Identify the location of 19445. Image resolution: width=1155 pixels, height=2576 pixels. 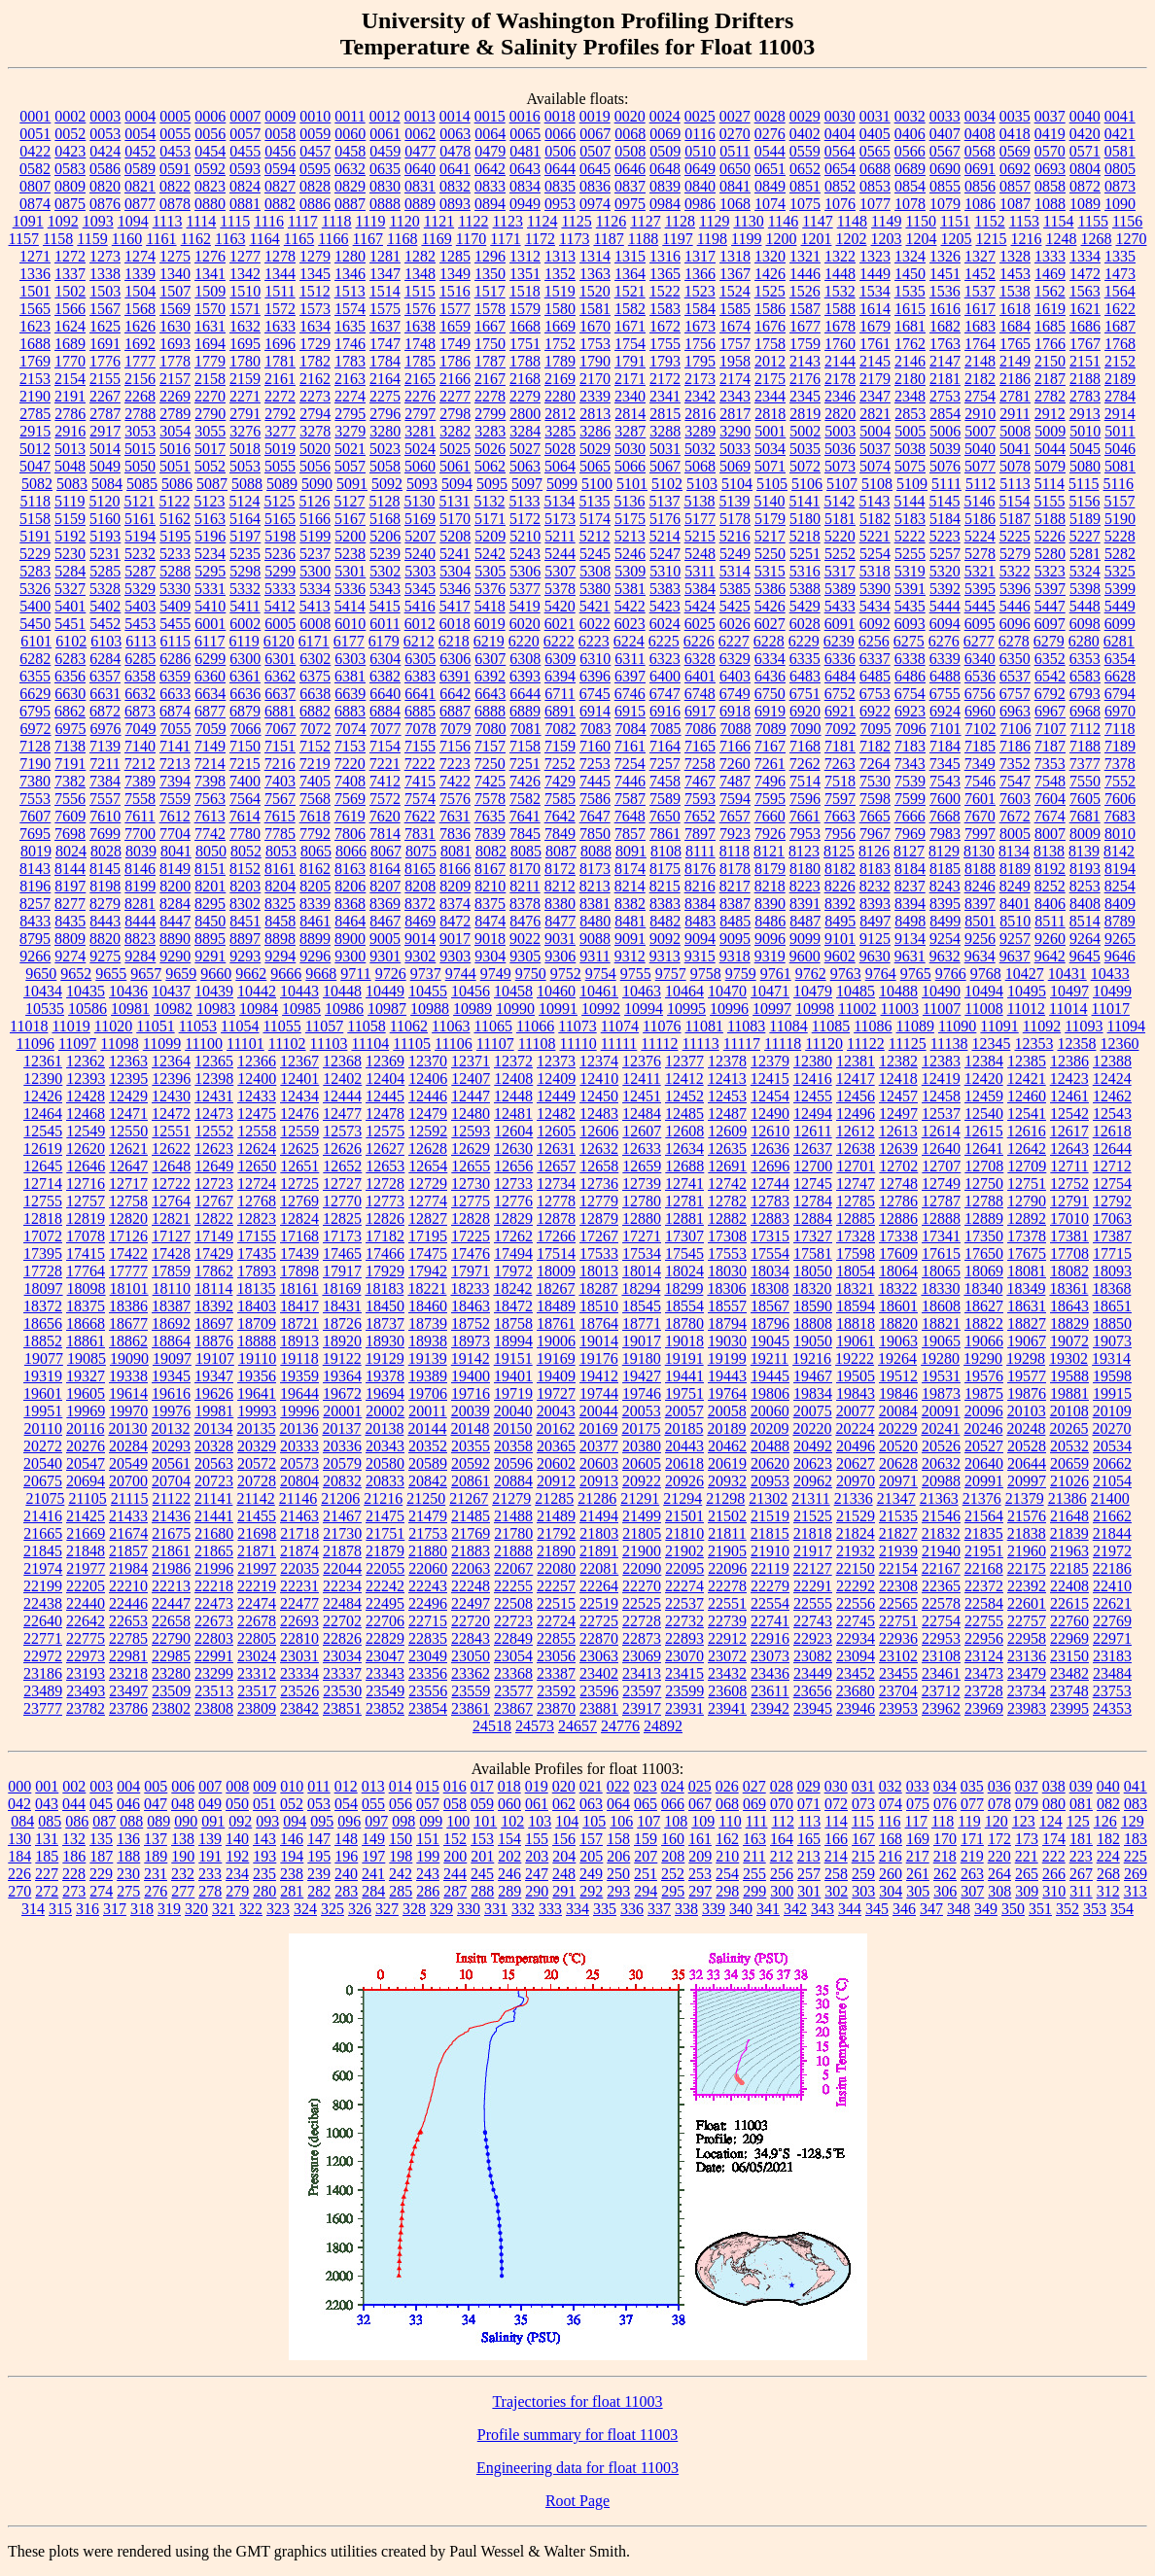
(770, 1376).